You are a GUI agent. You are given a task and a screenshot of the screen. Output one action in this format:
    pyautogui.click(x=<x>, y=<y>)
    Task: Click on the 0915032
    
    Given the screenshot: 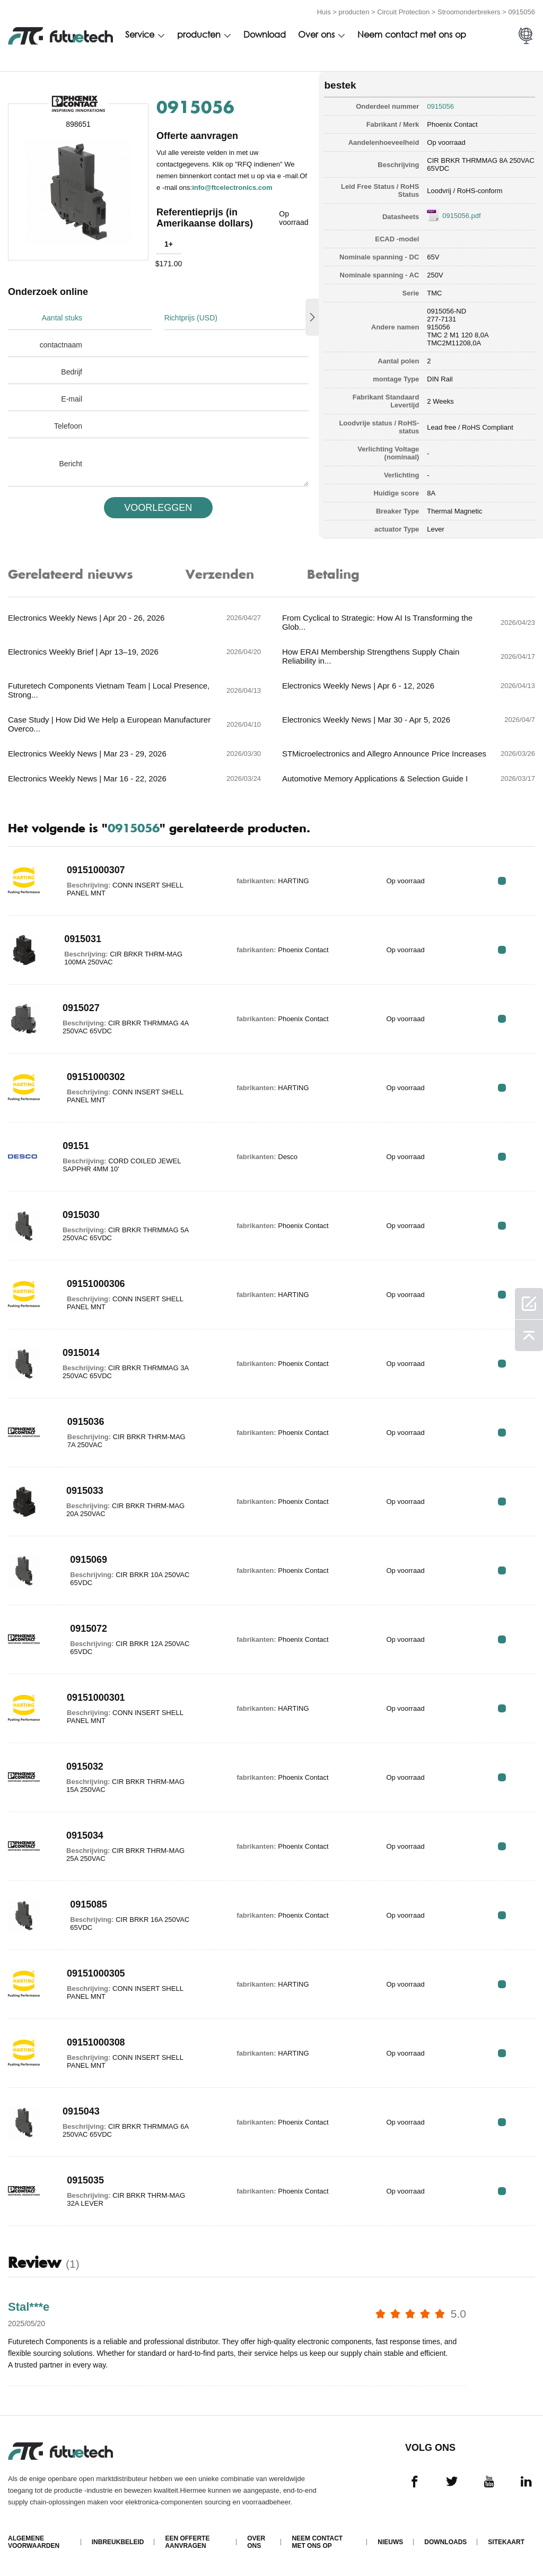 What is the action you would take?
    pyautogui.click(x=84, y=1766)
    